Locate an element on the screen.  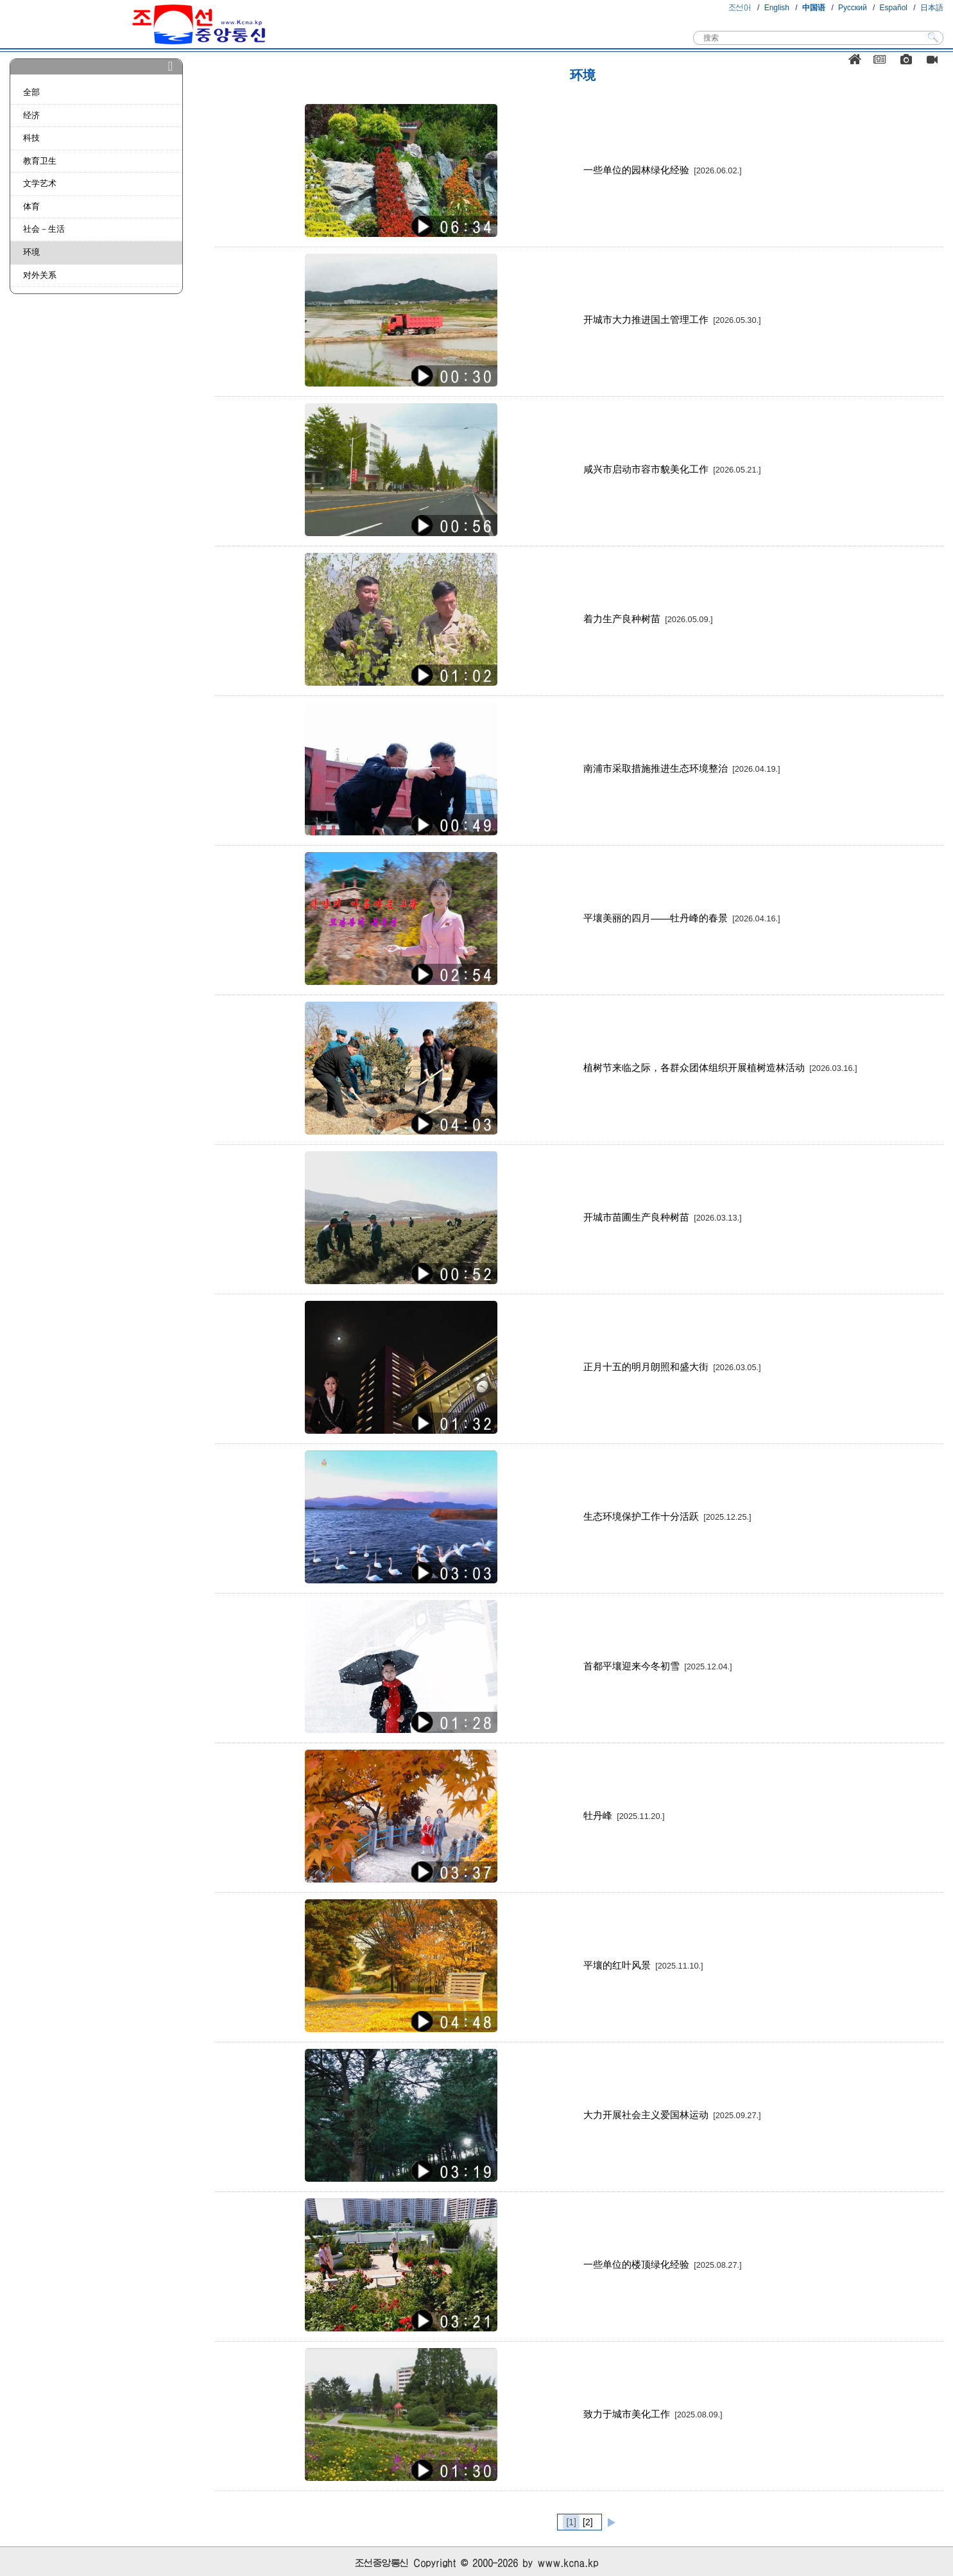
一些单位的园林绿化经验 is located at coordinates (662, 169).